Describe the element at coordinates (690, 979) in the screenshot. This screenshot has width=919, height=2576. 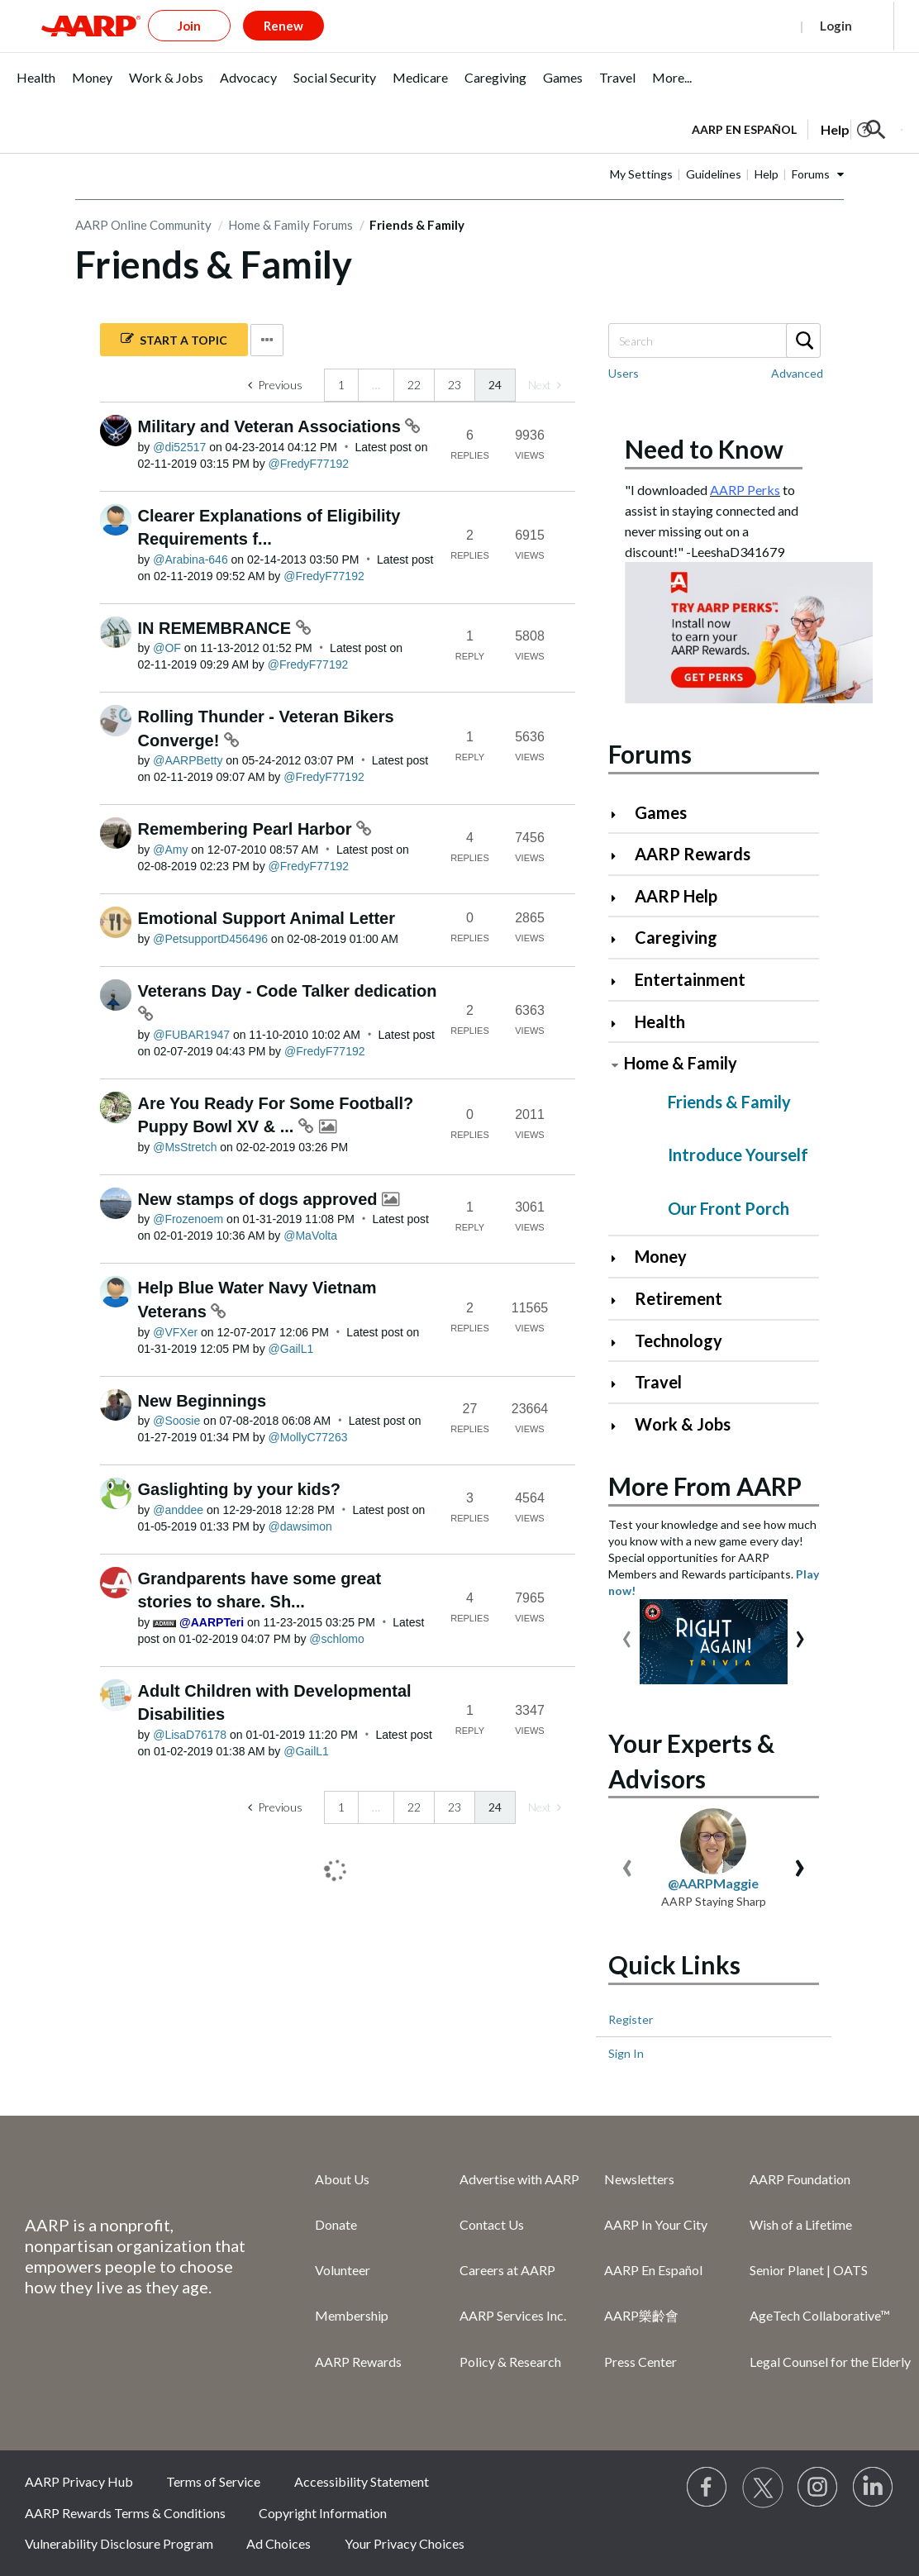
I see `Entertainment` at that location.